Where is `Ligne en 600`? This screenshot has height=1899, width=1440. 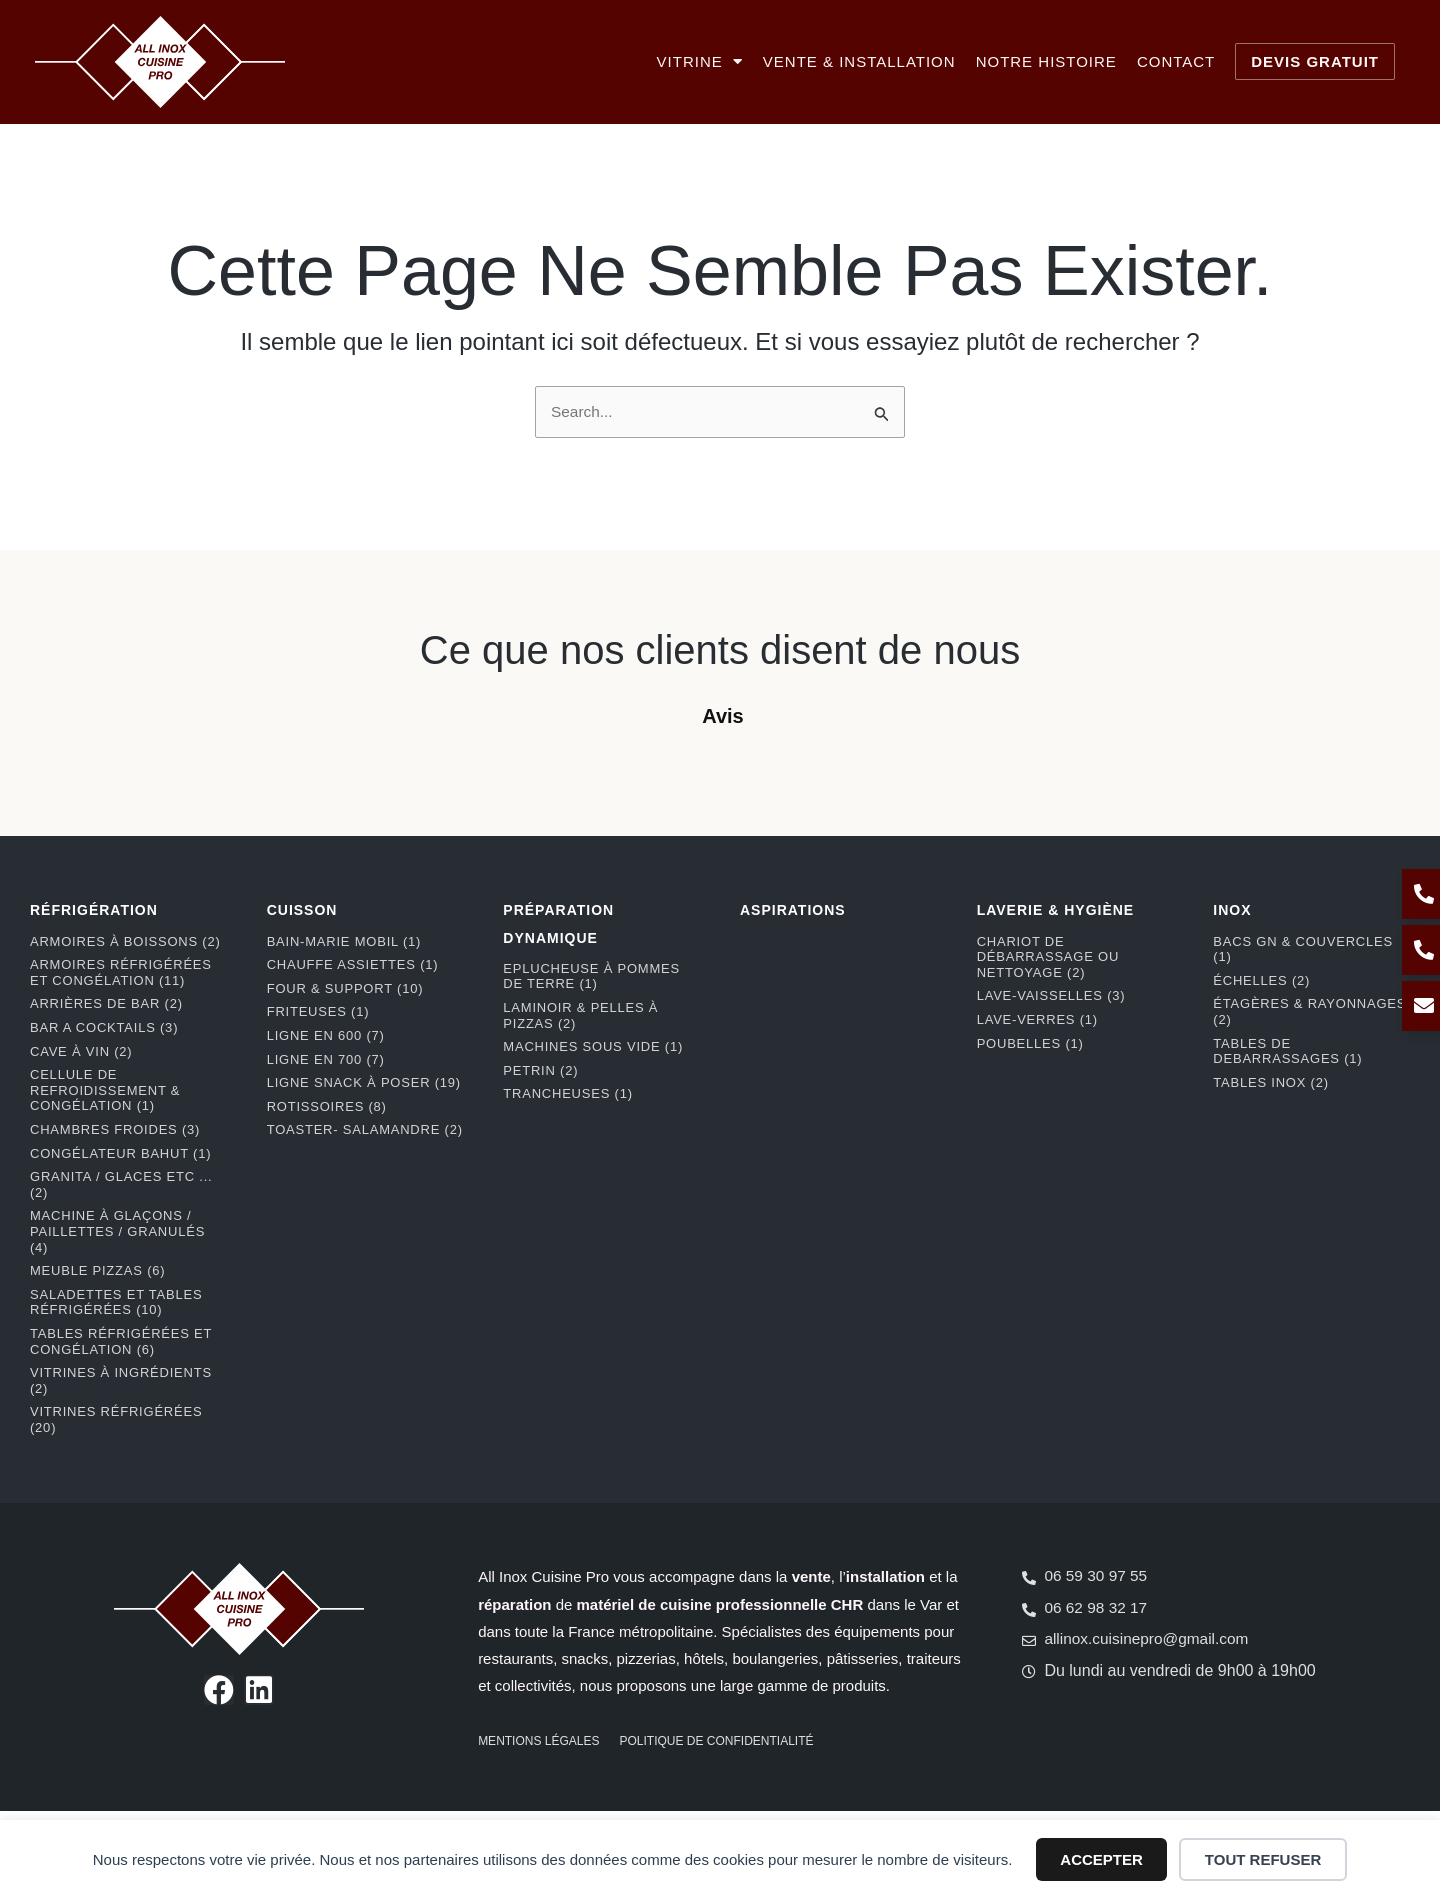
Ligne en 600 is located at coordinates (326, 1035).